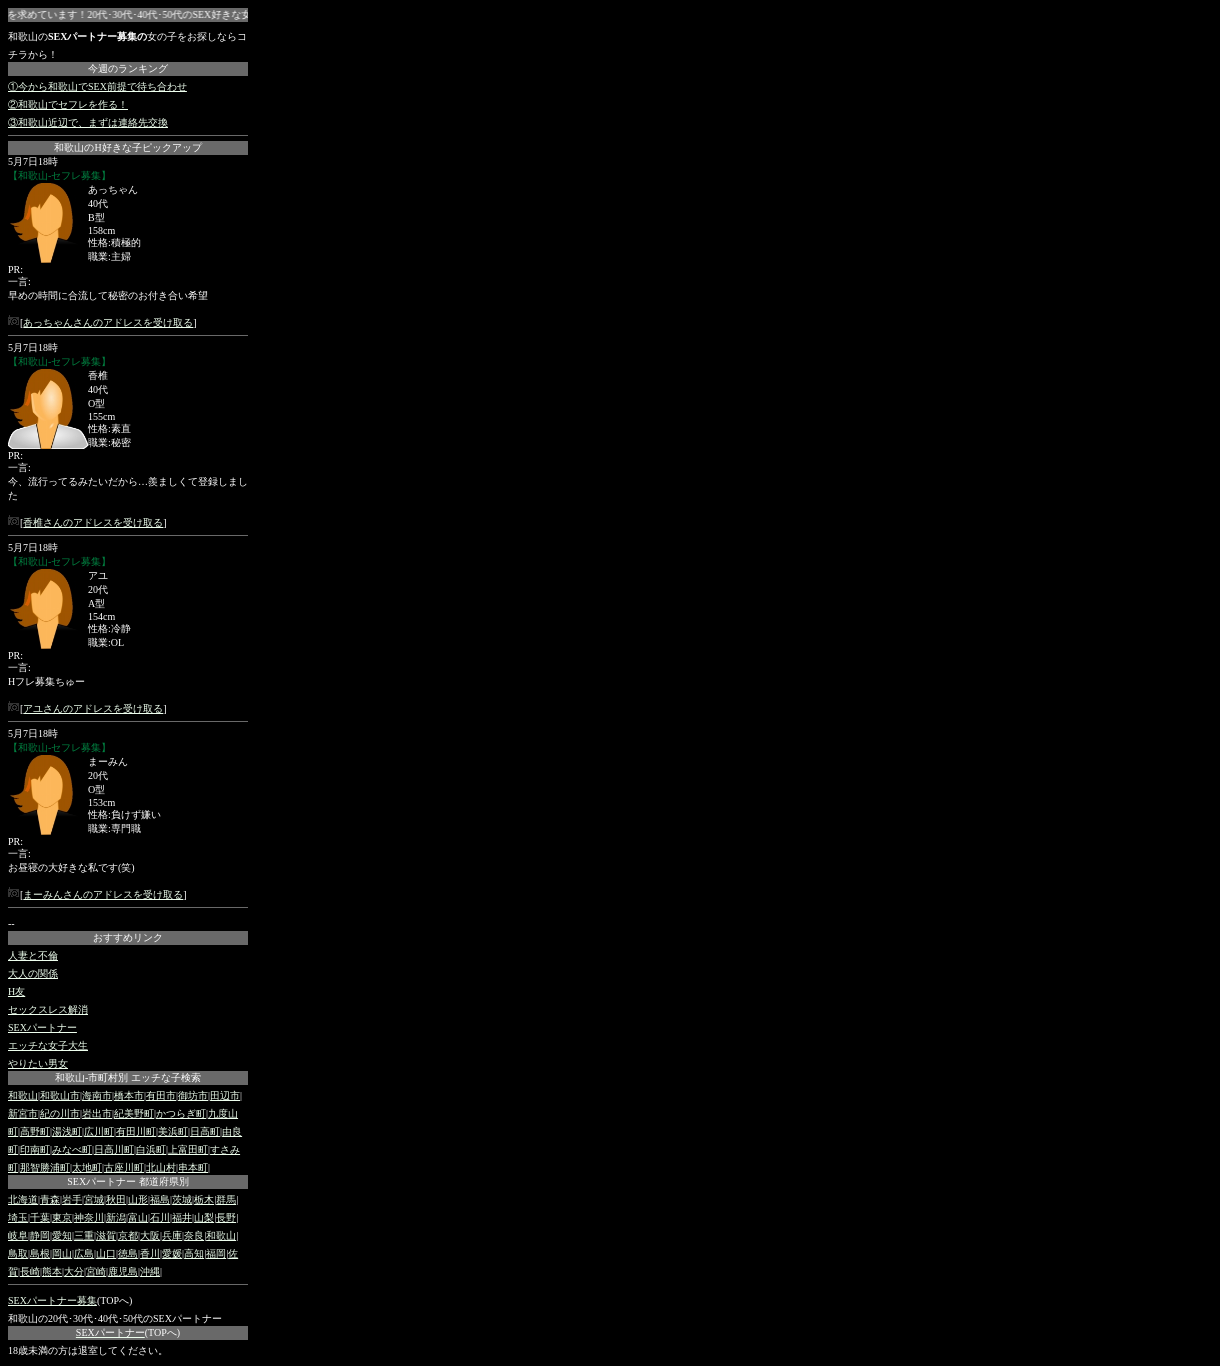 The height and width of the screenshot is (1366, 1220). I want to click on 新潟, so click(116, 1217).